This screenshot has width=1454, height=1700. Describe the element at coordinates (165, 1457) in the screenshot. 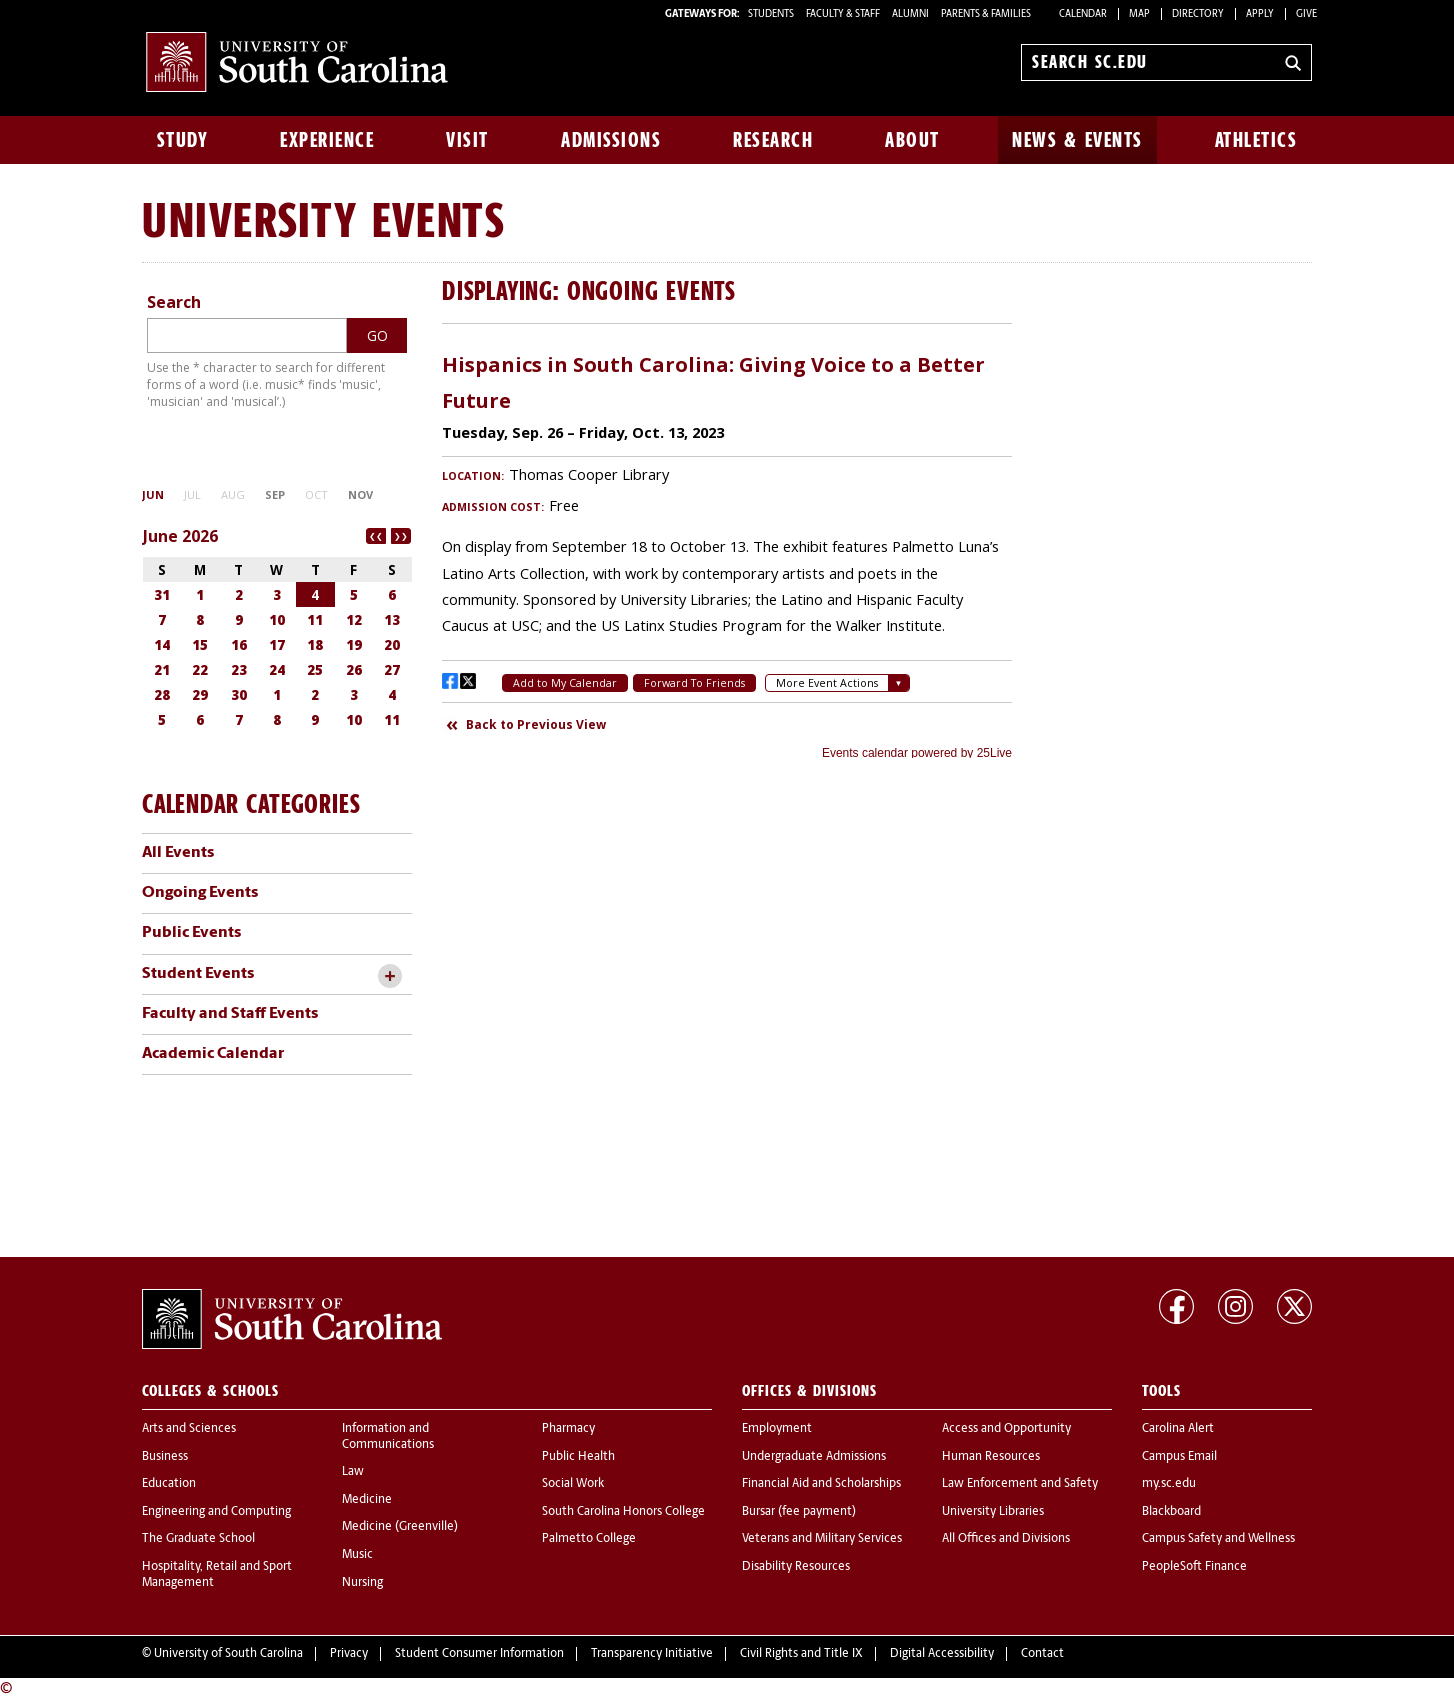

I see `Business` at that location.